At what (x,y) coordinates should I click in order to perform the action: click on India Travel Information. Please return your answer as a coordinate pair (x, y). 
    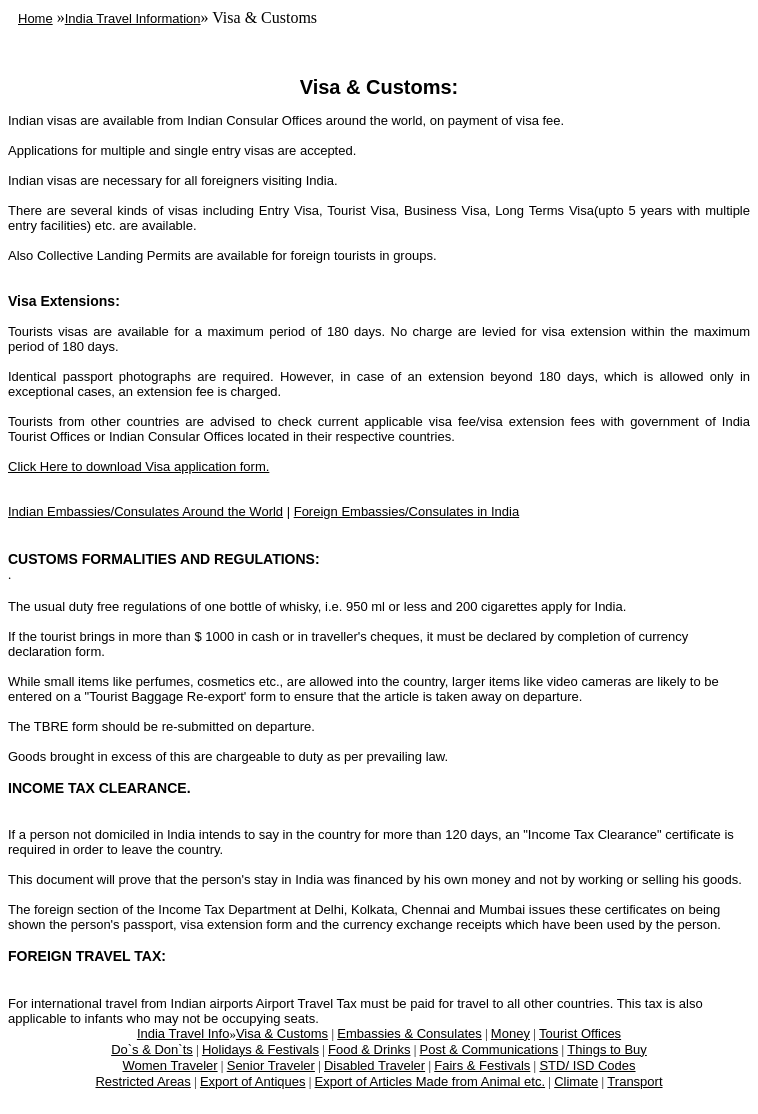
    Looking at the image, I should click on (133, 18).